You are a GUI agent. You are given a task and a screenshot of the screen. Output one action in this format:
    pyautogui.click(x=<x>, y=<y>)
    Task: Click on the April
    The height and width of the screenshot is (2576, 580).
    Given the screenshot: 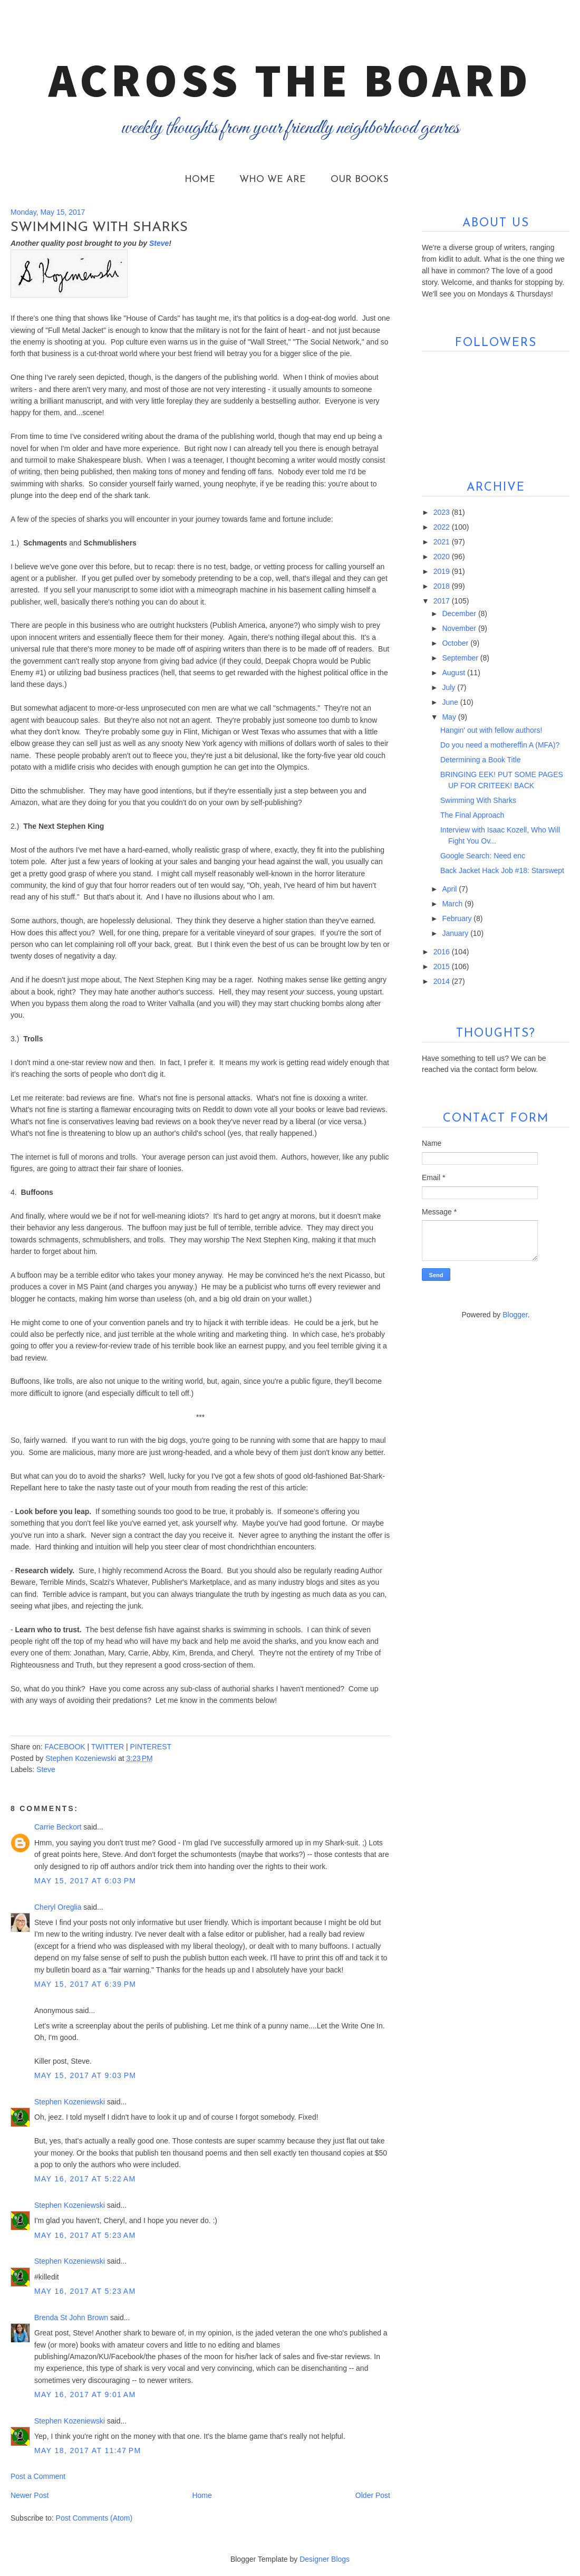 What is the action you would take?
    pyautogui.click(x=450, y=889)
    